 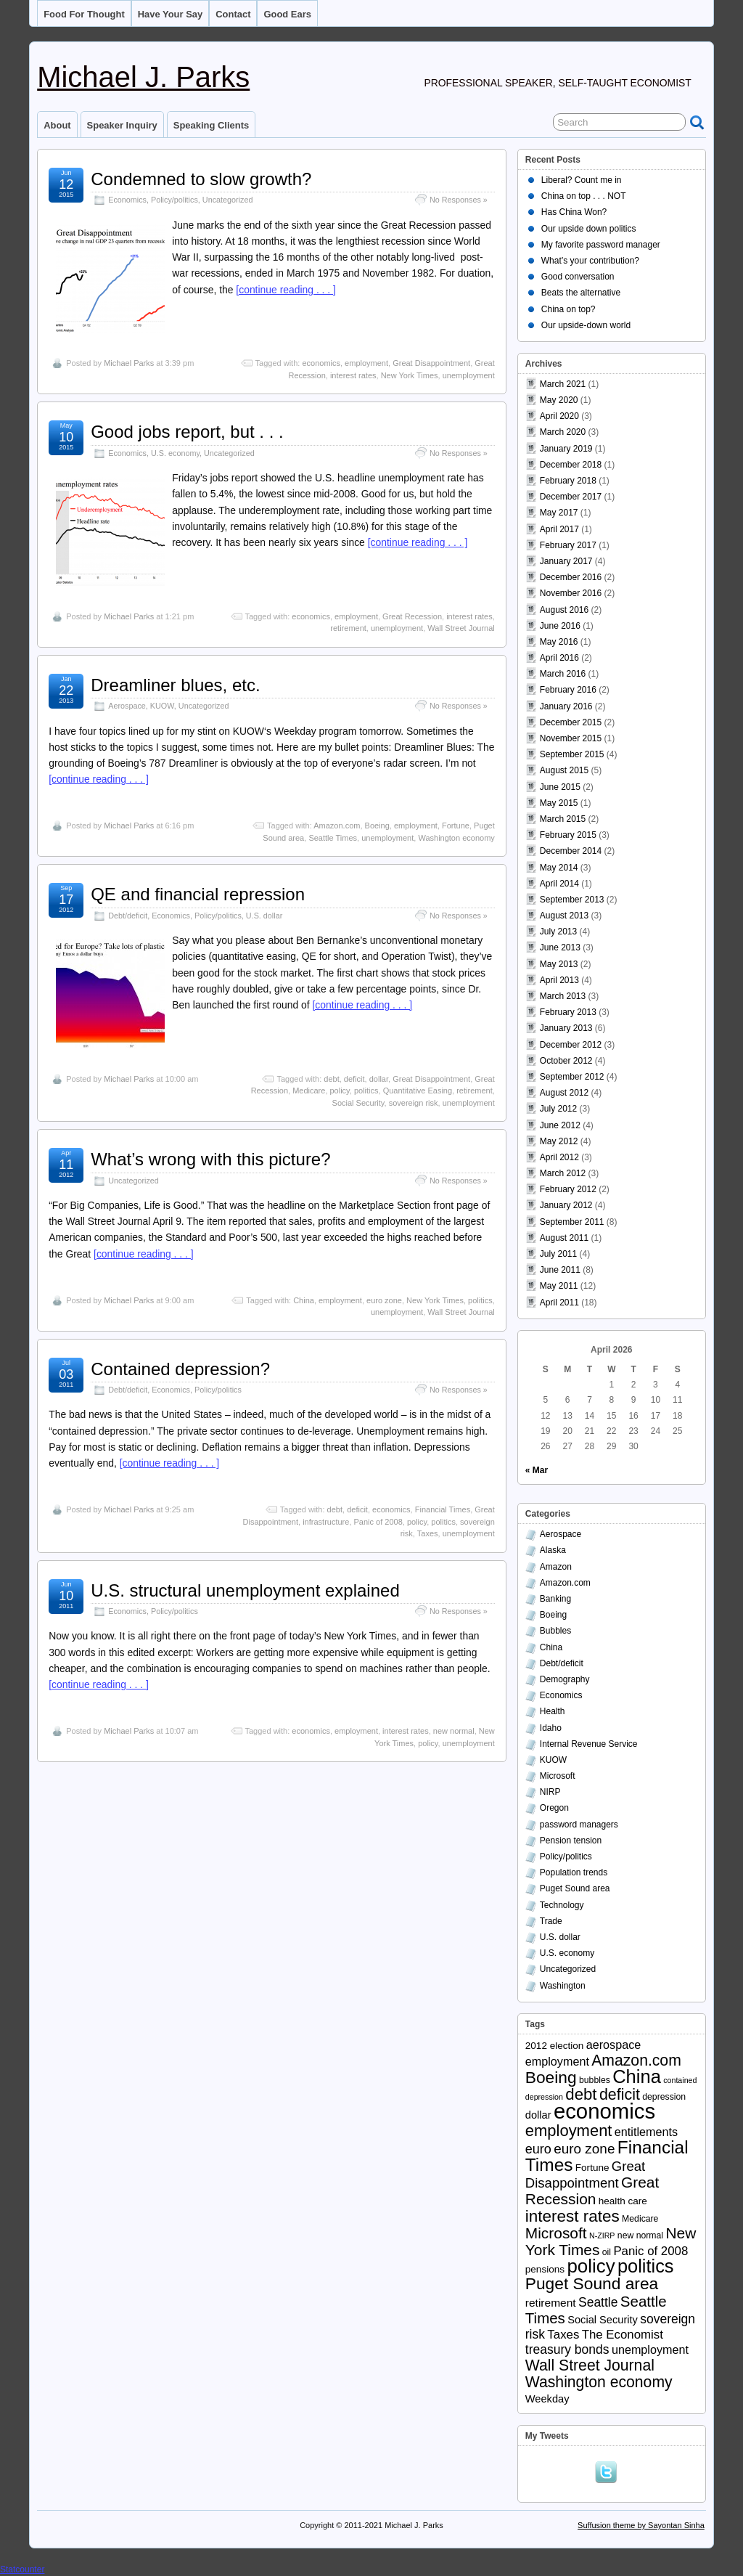 What do you see at coordinates (559, 980) in the screenshot?
I see `April 2013` at bounding box center [559, 980].